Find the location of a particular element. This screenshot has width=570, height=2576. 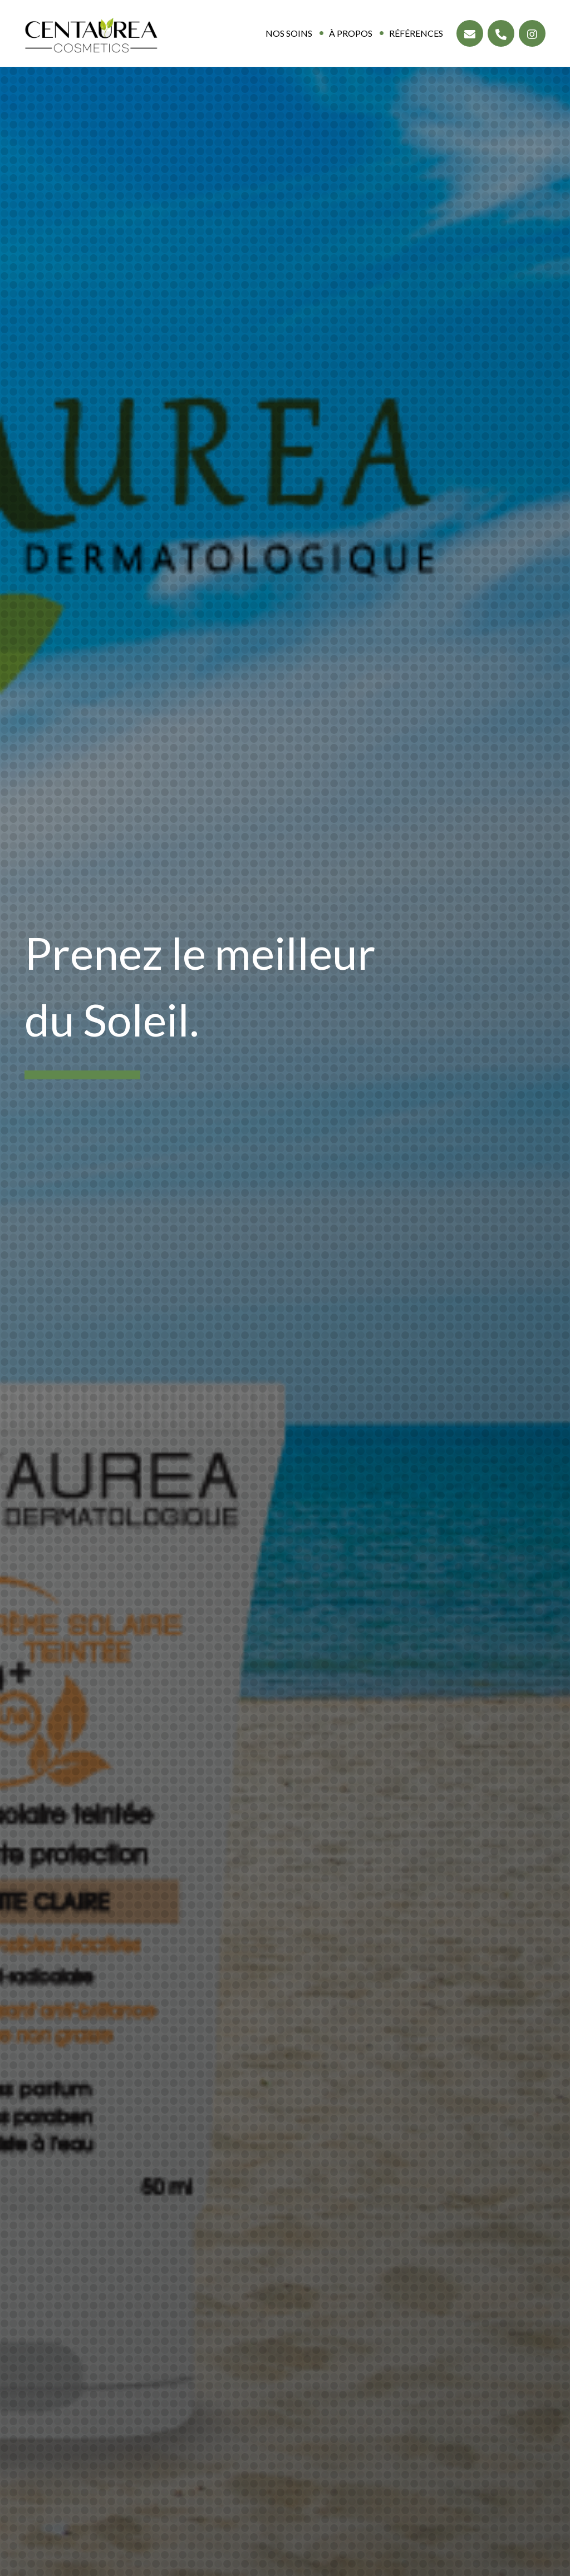

À propos is located at coordinates (350, 33).